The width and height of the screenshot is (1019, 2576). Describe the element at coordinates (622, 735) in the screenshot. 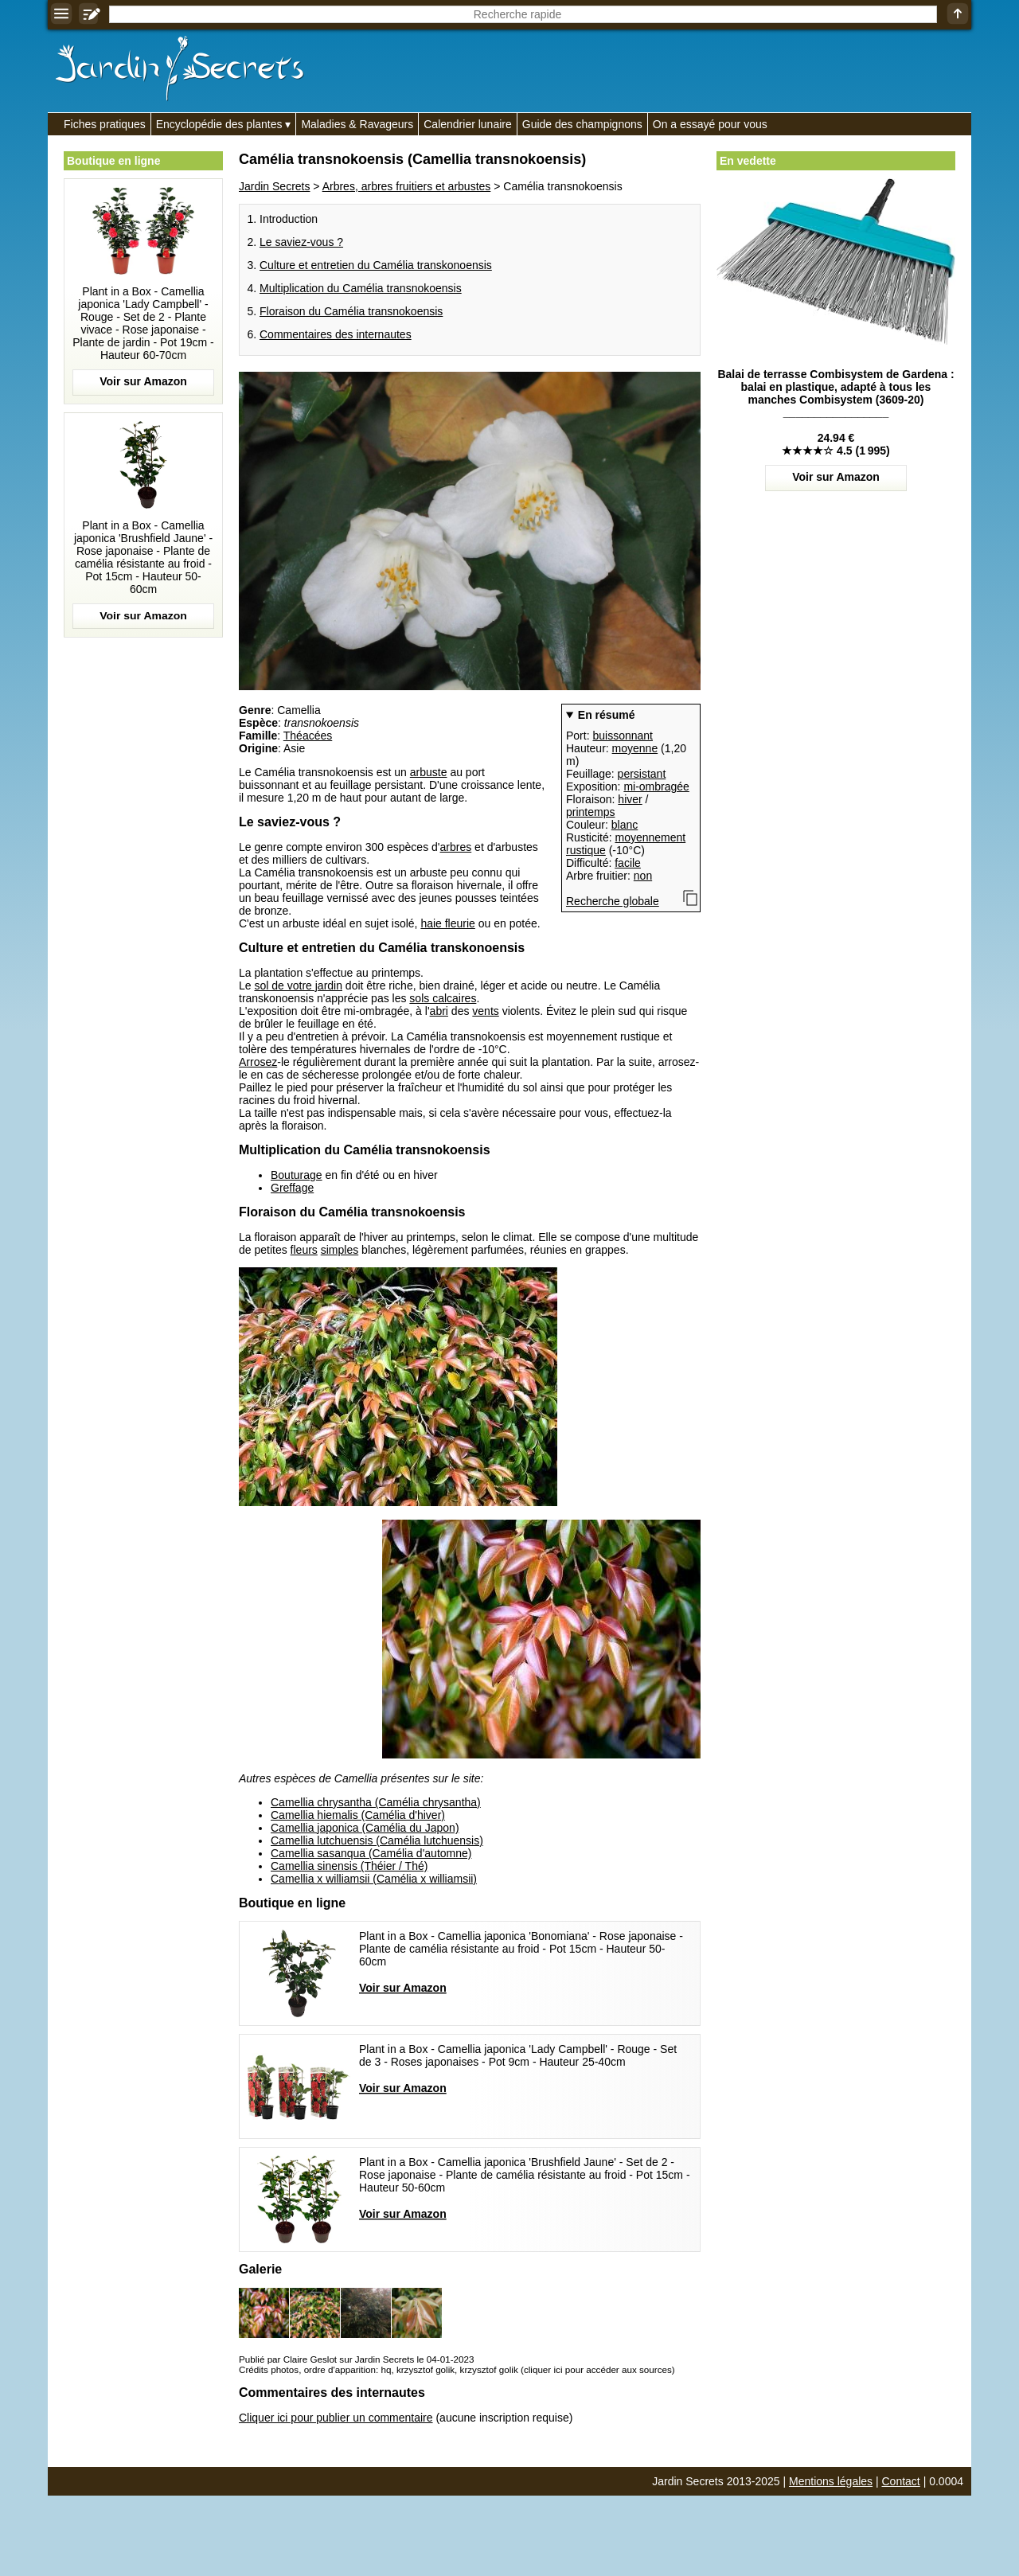

I see `buissonnant` at that location.